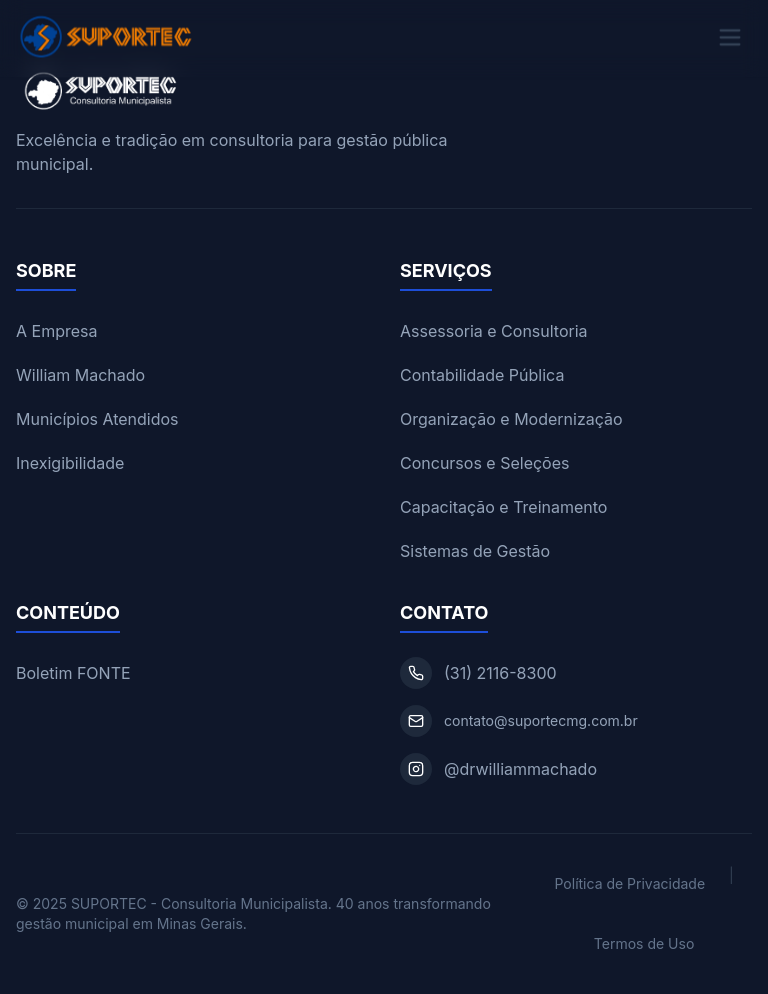 This screenshot has width=768, height=994. I want to click on Boletim FONTE, so click(73, 673).